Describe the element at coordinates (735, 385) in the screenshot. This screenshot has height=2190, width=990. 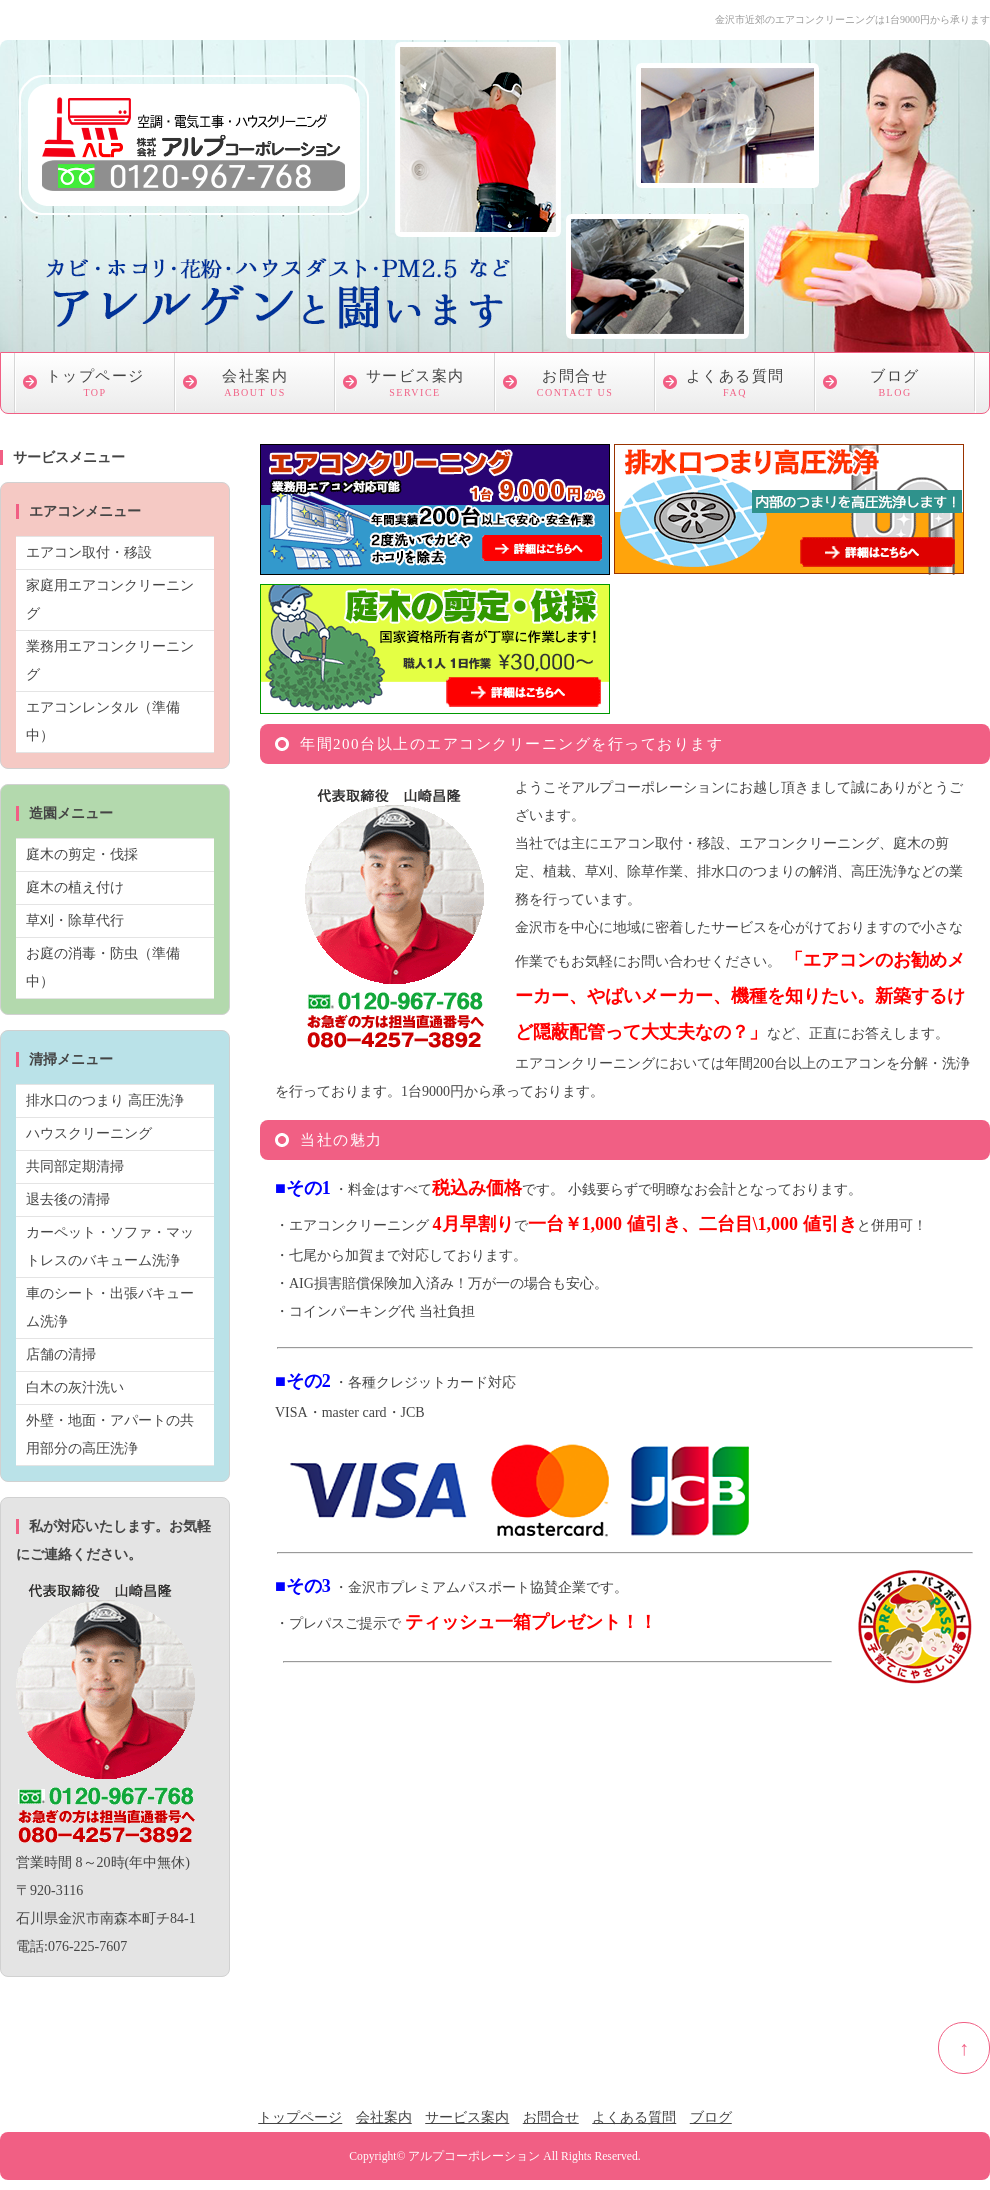
I see `よくある質問` at that location.